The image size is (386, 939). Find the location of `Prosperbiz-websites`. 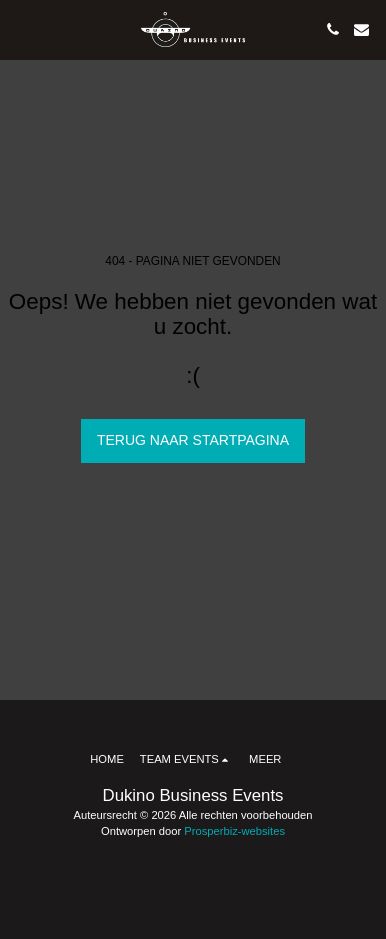

Prosperbiz-websites is located at coordinates (234, 831).